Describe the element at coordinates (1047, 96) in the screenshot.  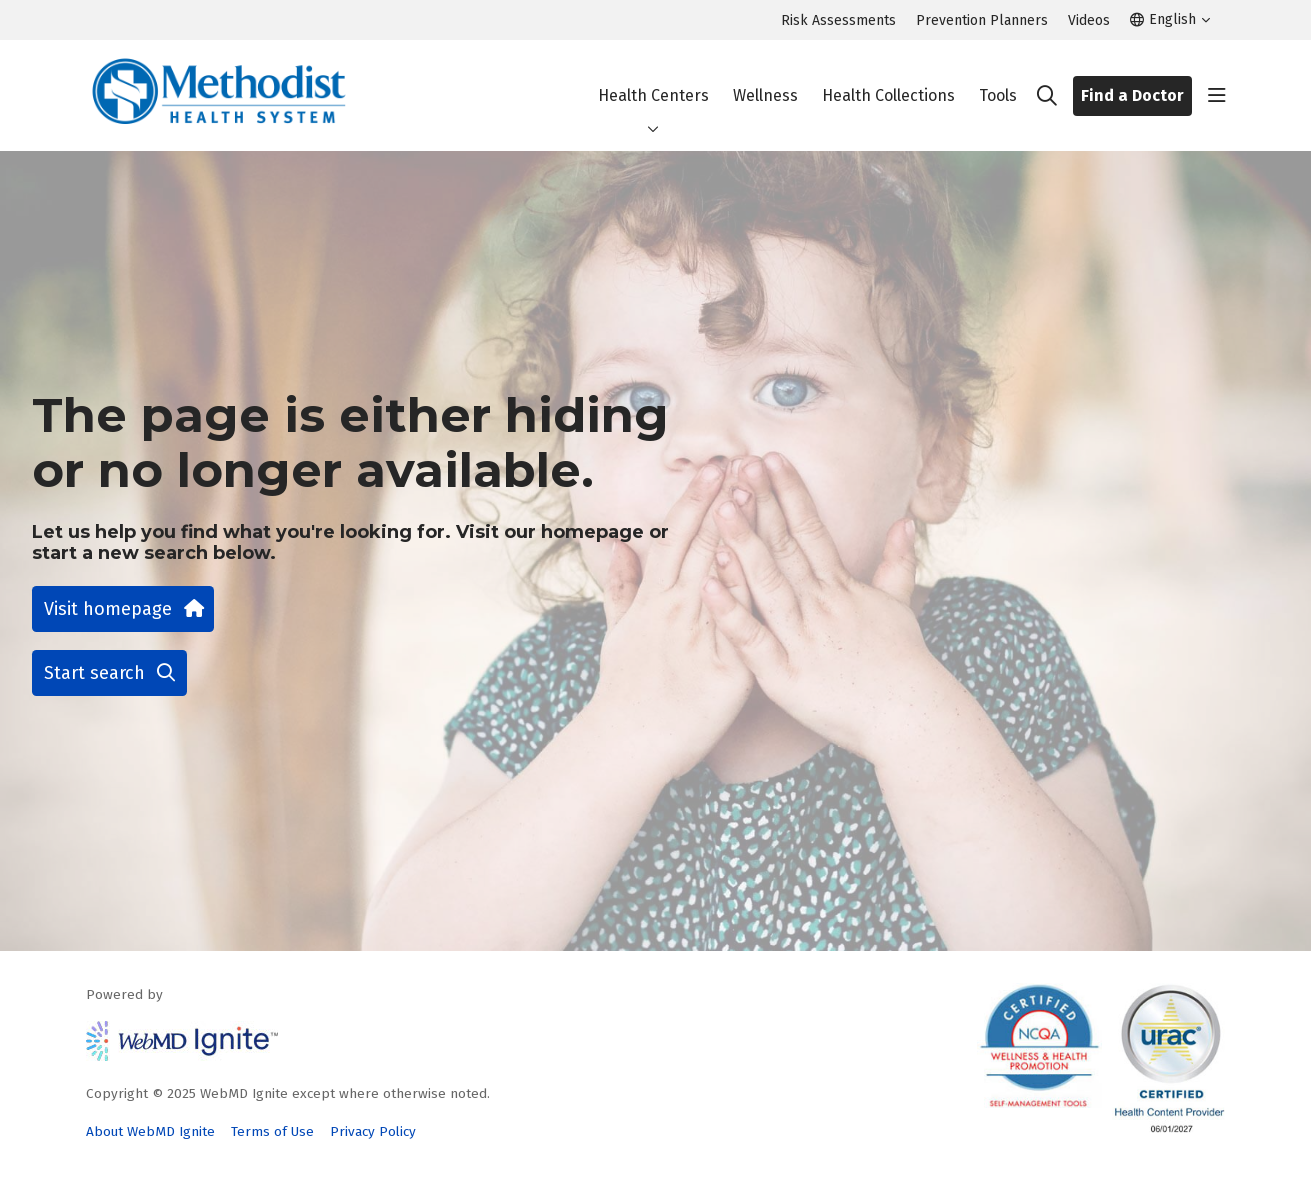
I see `[Click to search]` at that location.